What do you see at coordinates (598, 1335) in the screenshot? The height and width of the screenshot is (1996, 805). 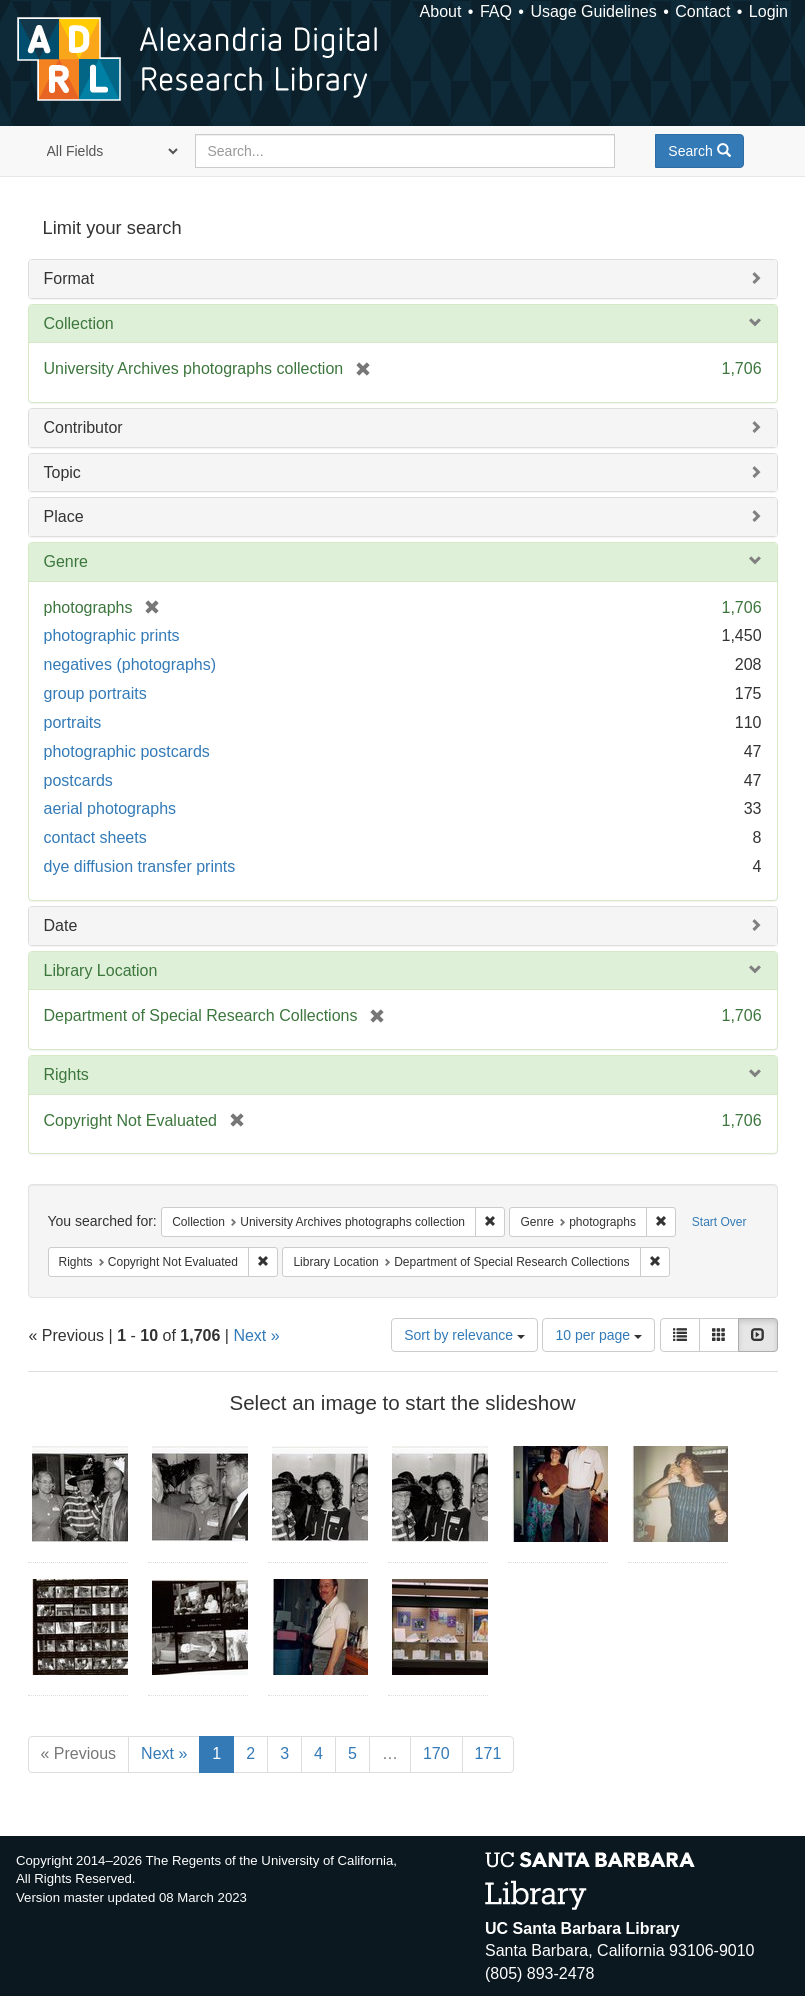 I see `10 per page` at bounding box center [598, 1335].